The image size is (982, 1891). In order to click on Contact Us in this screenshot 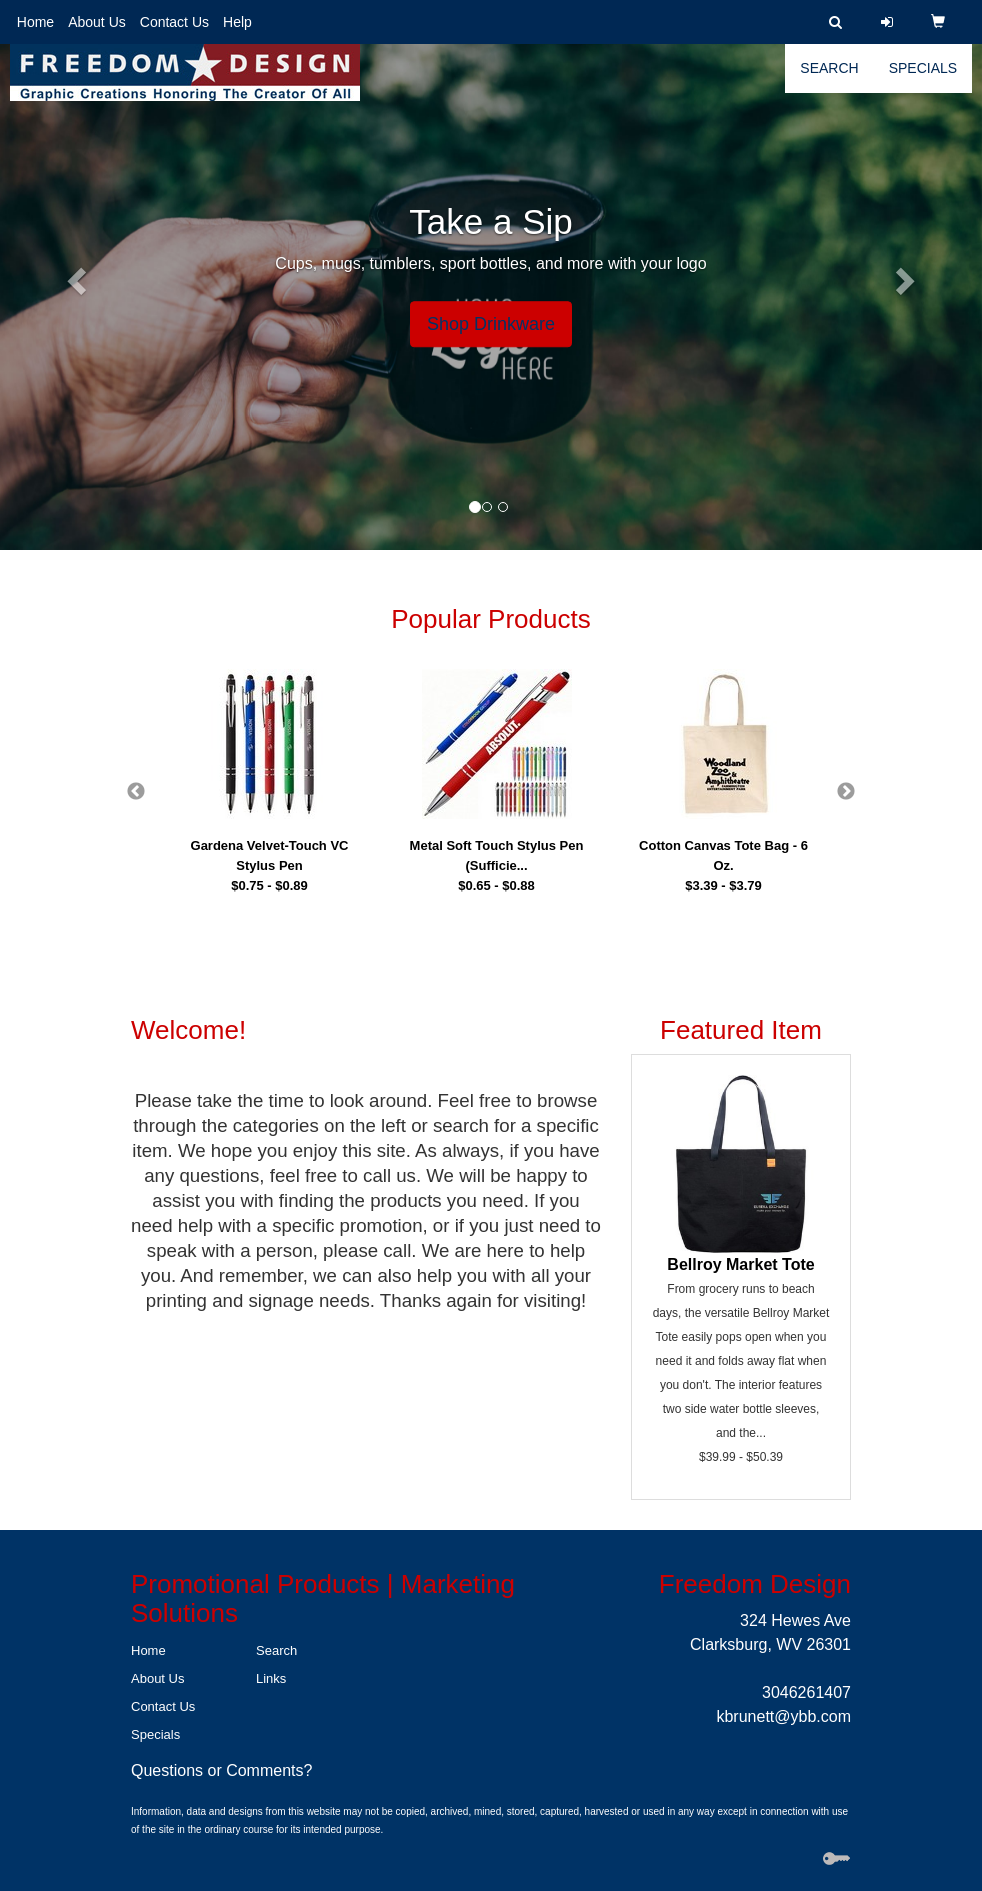, I will do `click(174, 22)`.